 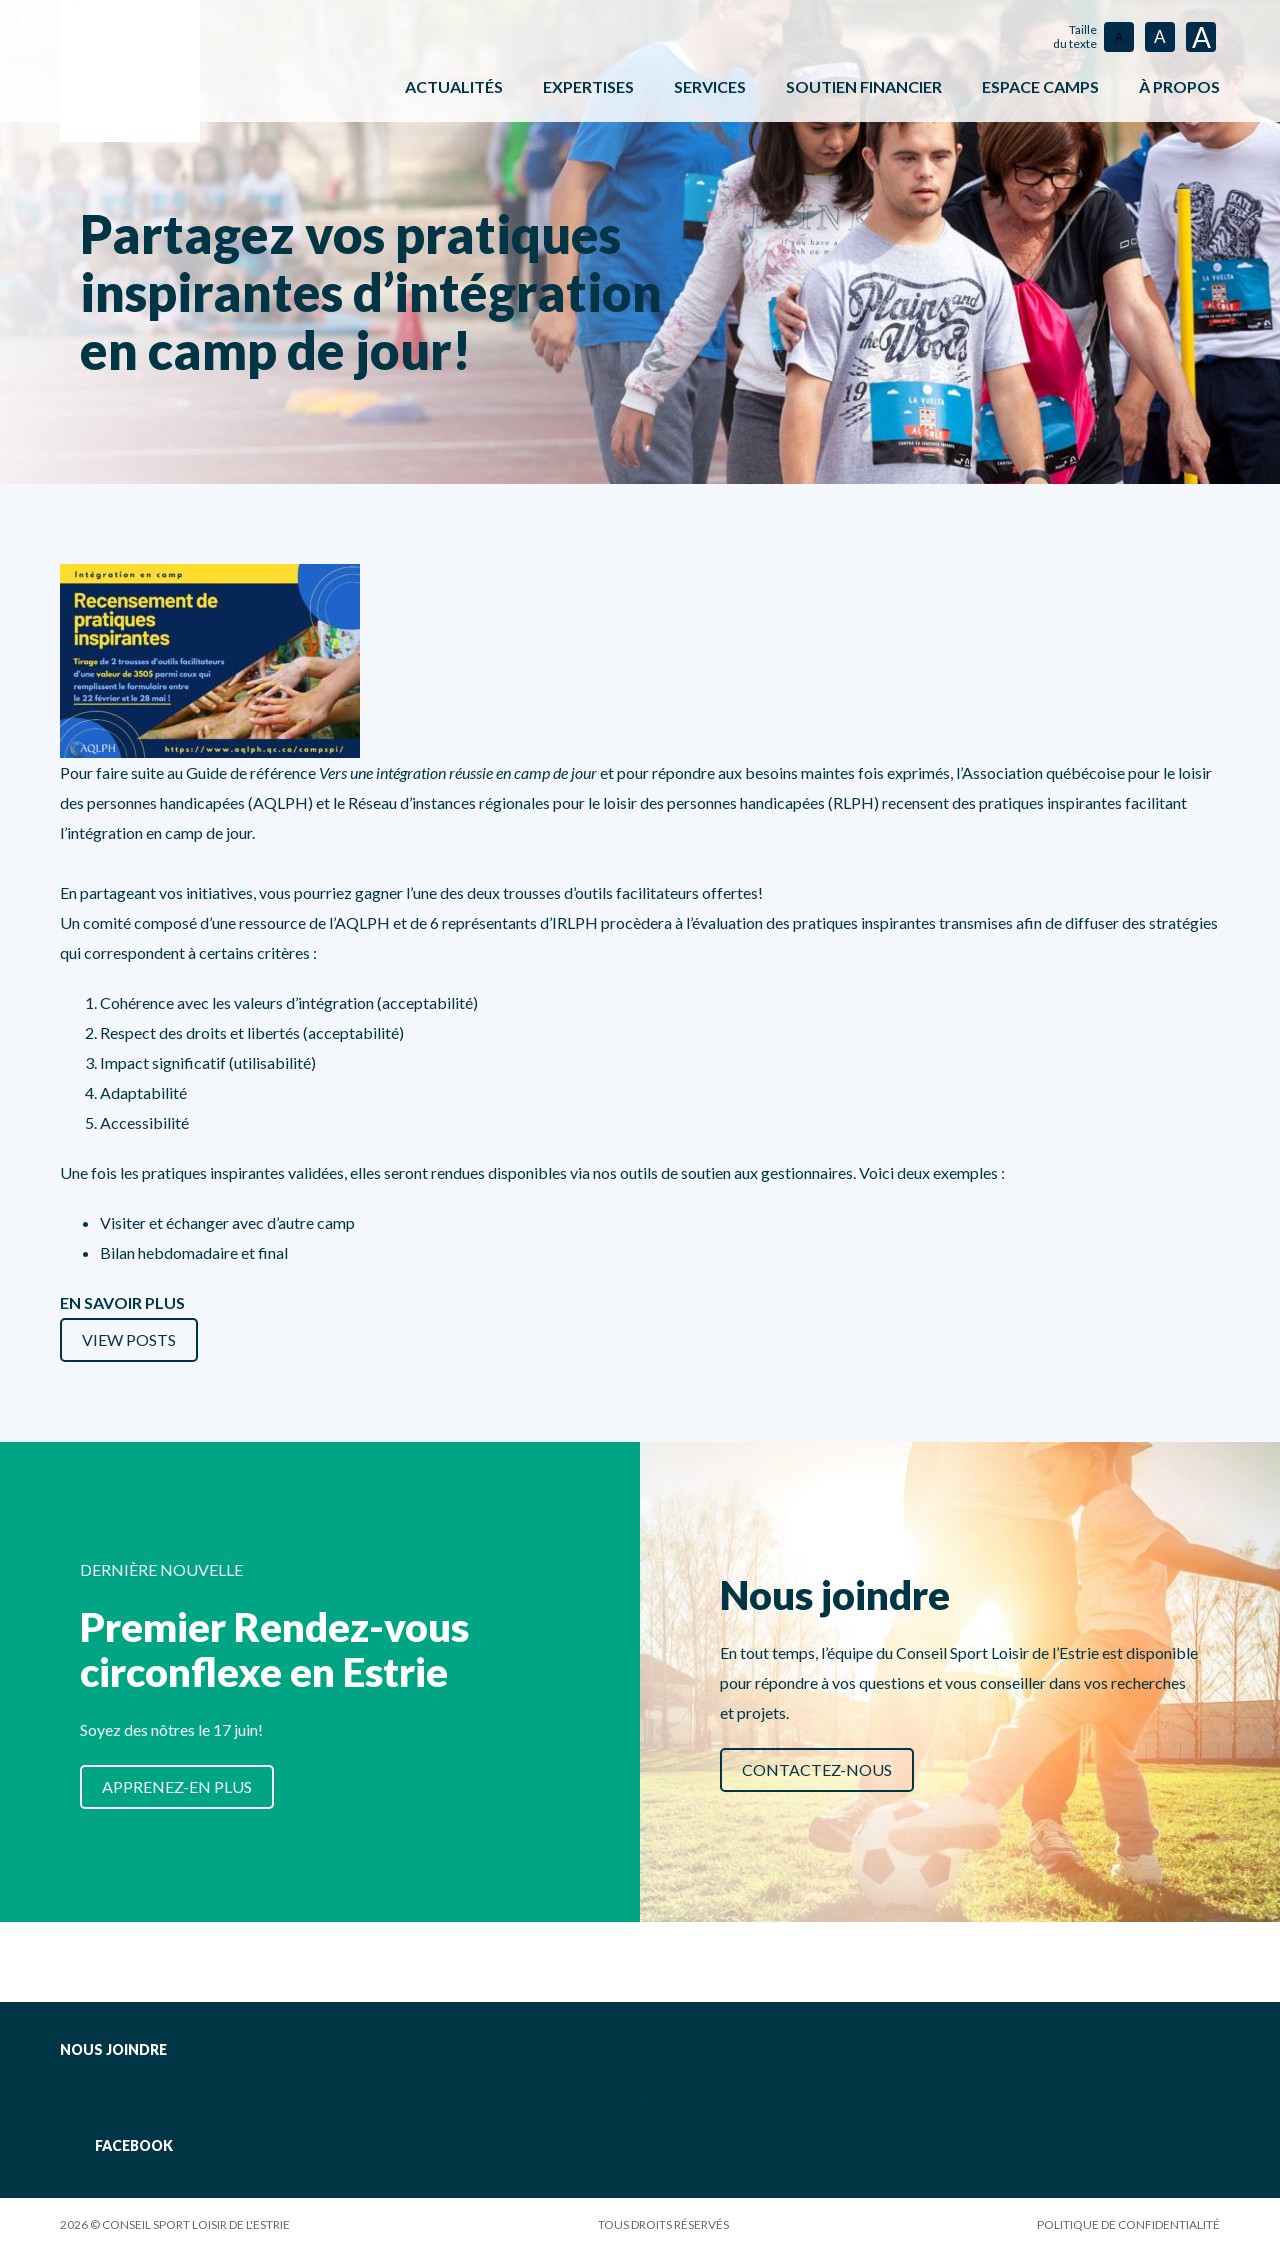 What do you see at coordinates (113, 2049) in the screenshot?
I see `Nous joindre` at bounding box center [113, 2049].